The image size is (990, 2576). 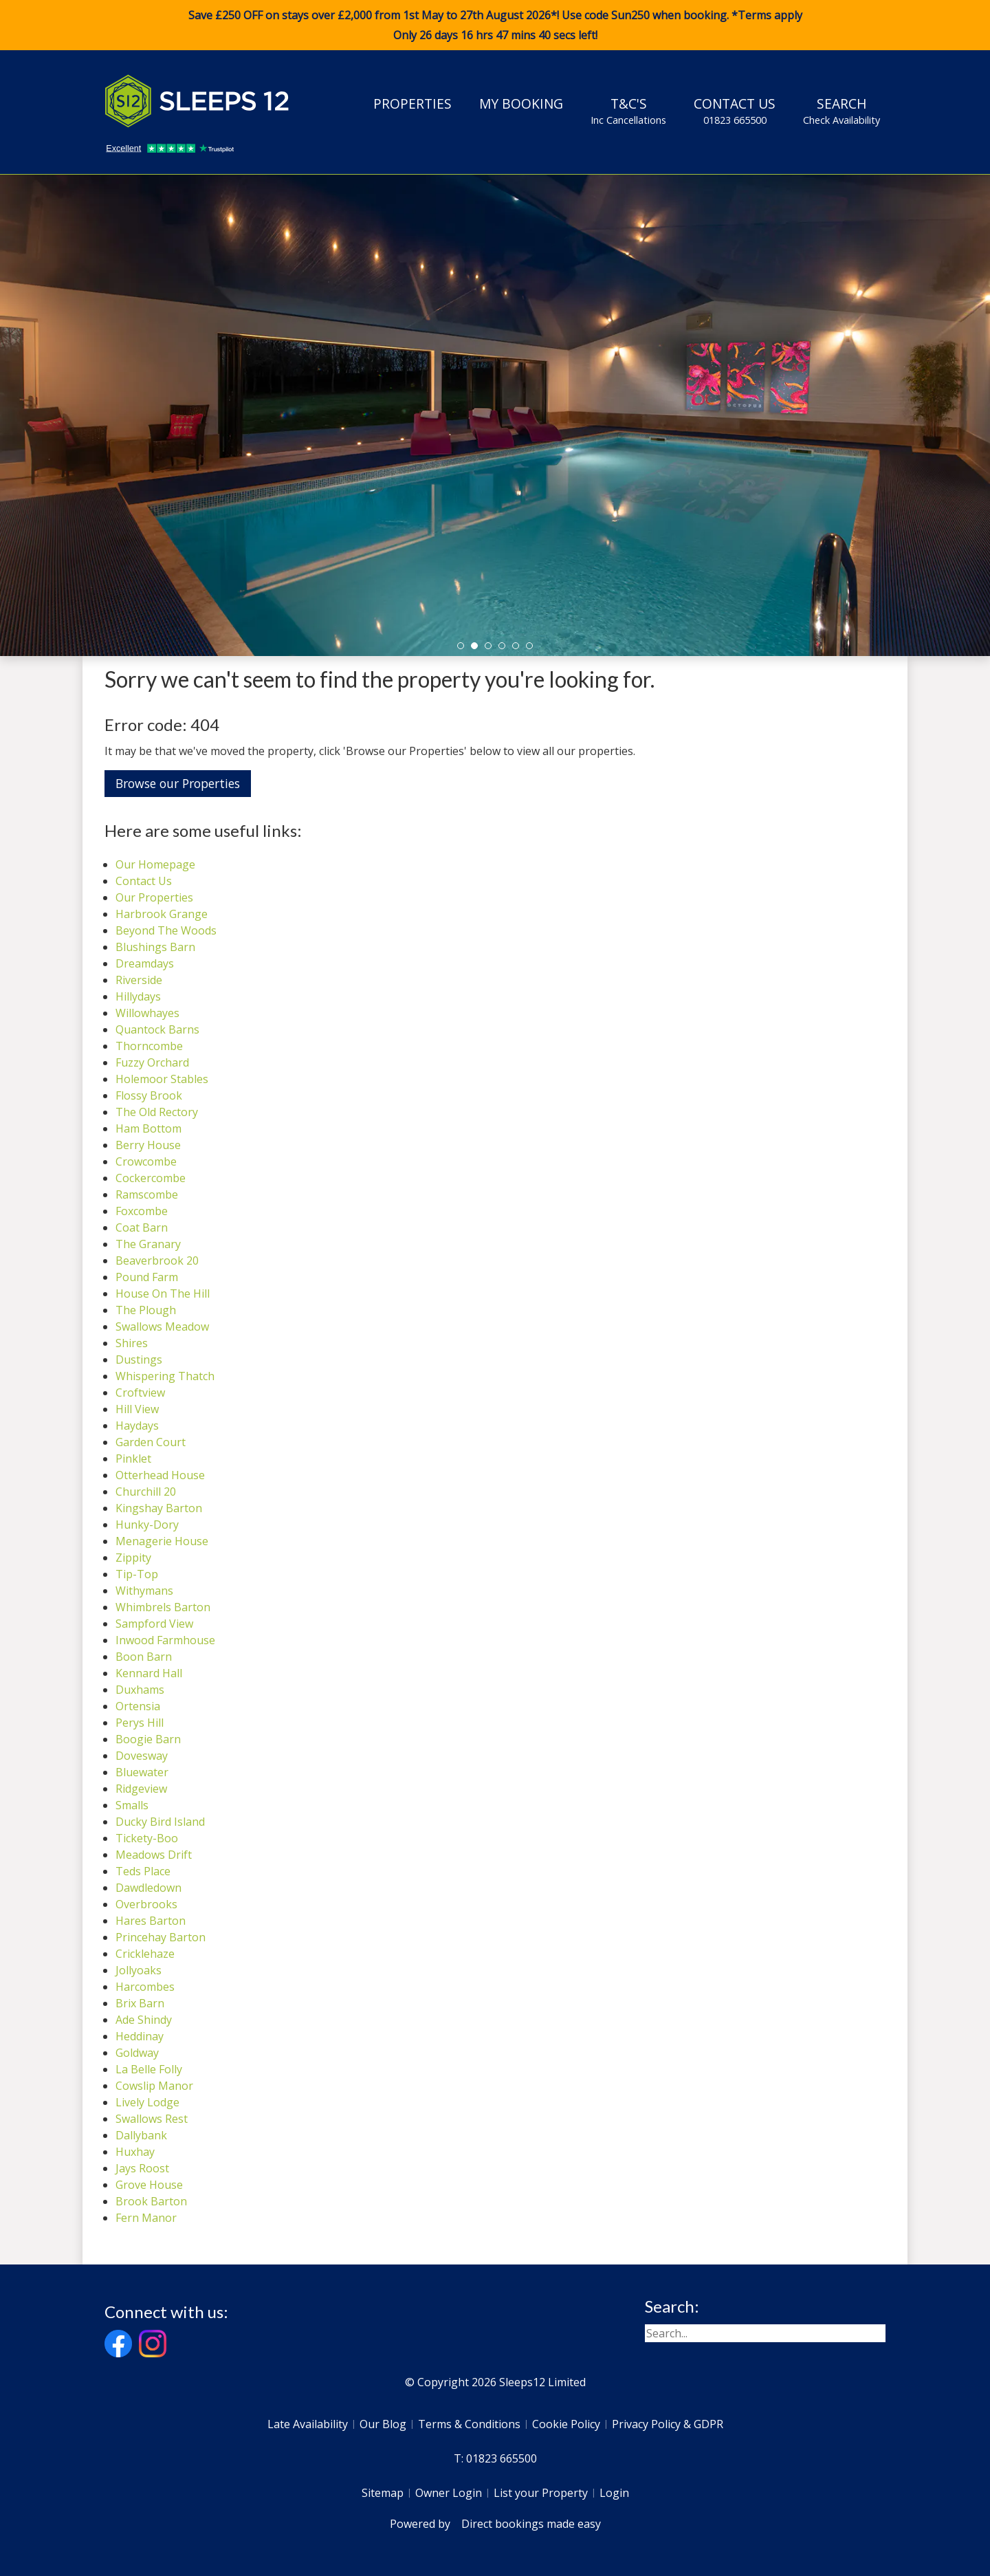 I want to click on Pinklet, so click(x=133, y=1458).